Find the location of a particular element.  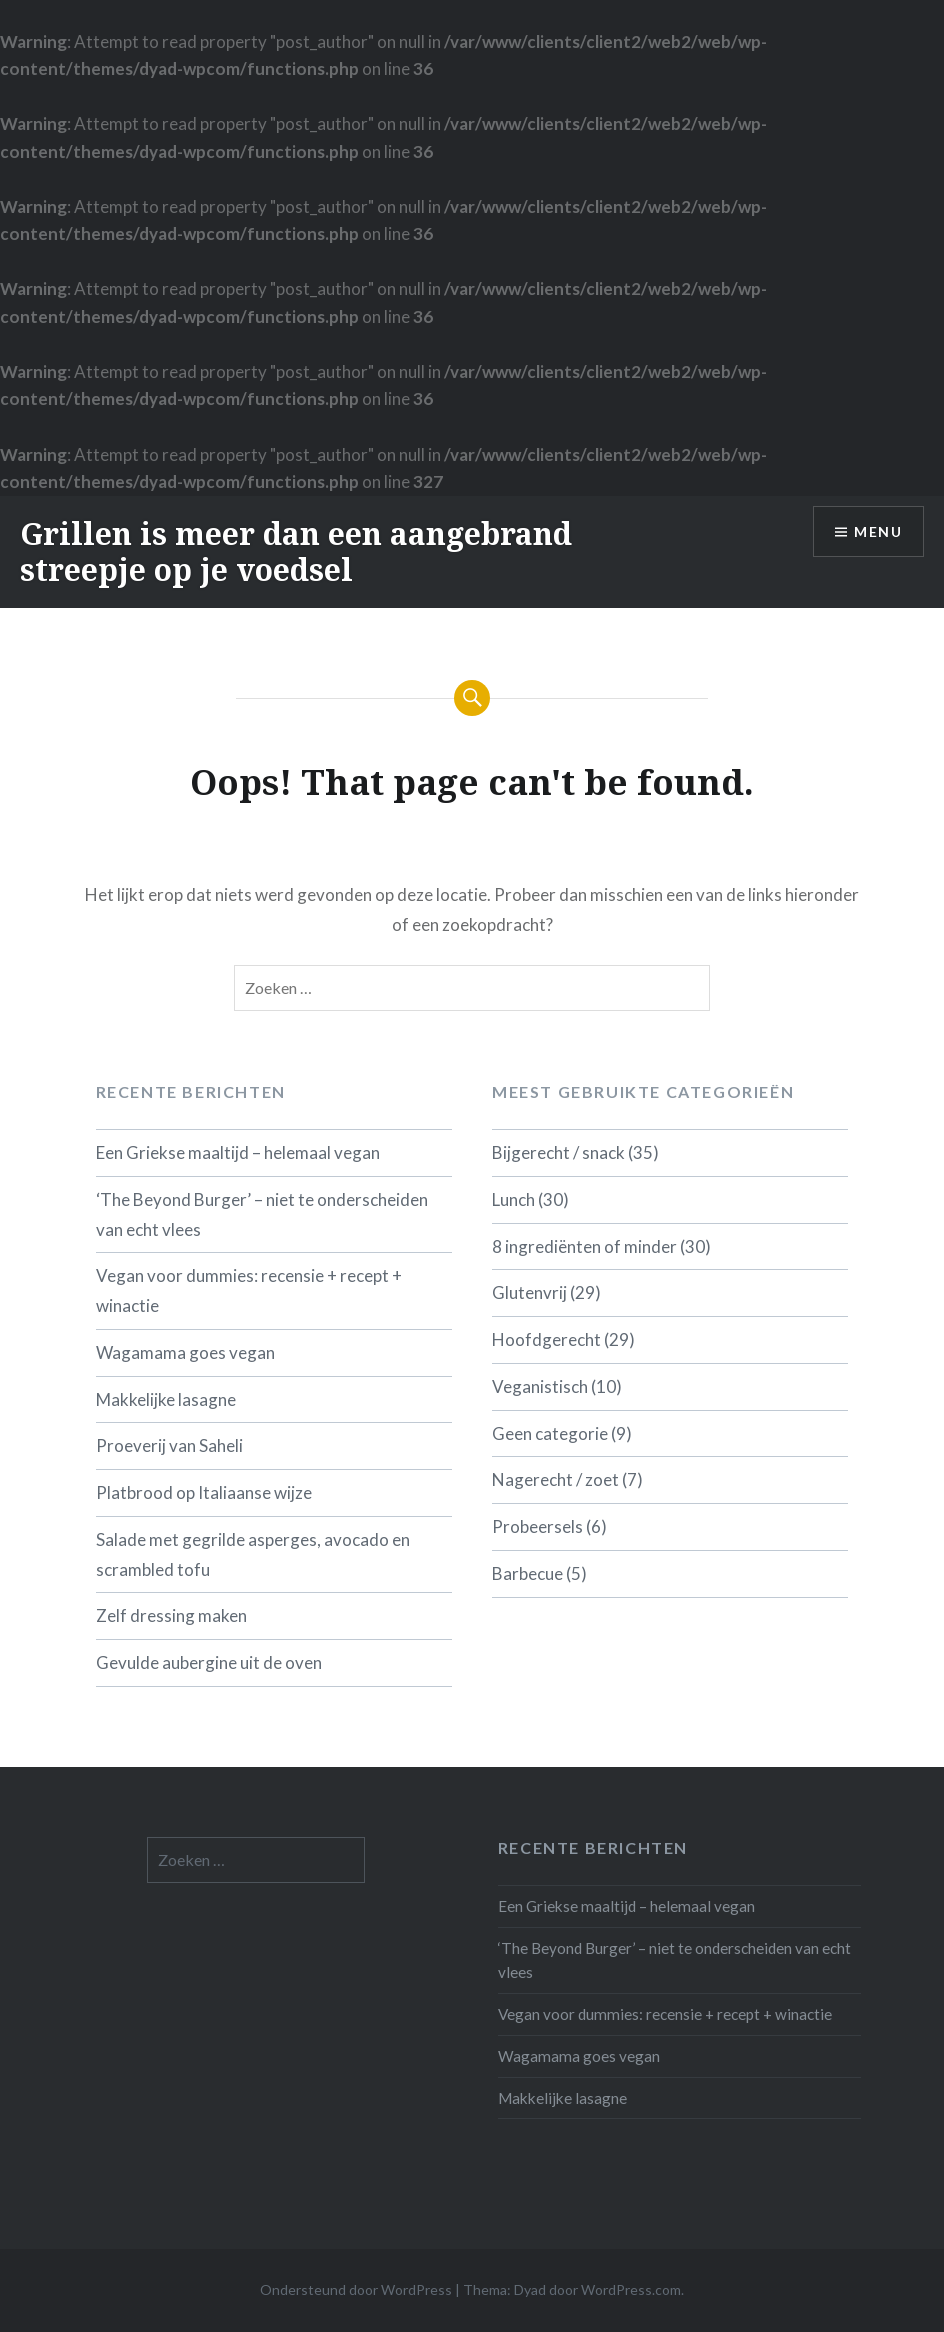

Barbecue is located at coordinates (527, 1573).